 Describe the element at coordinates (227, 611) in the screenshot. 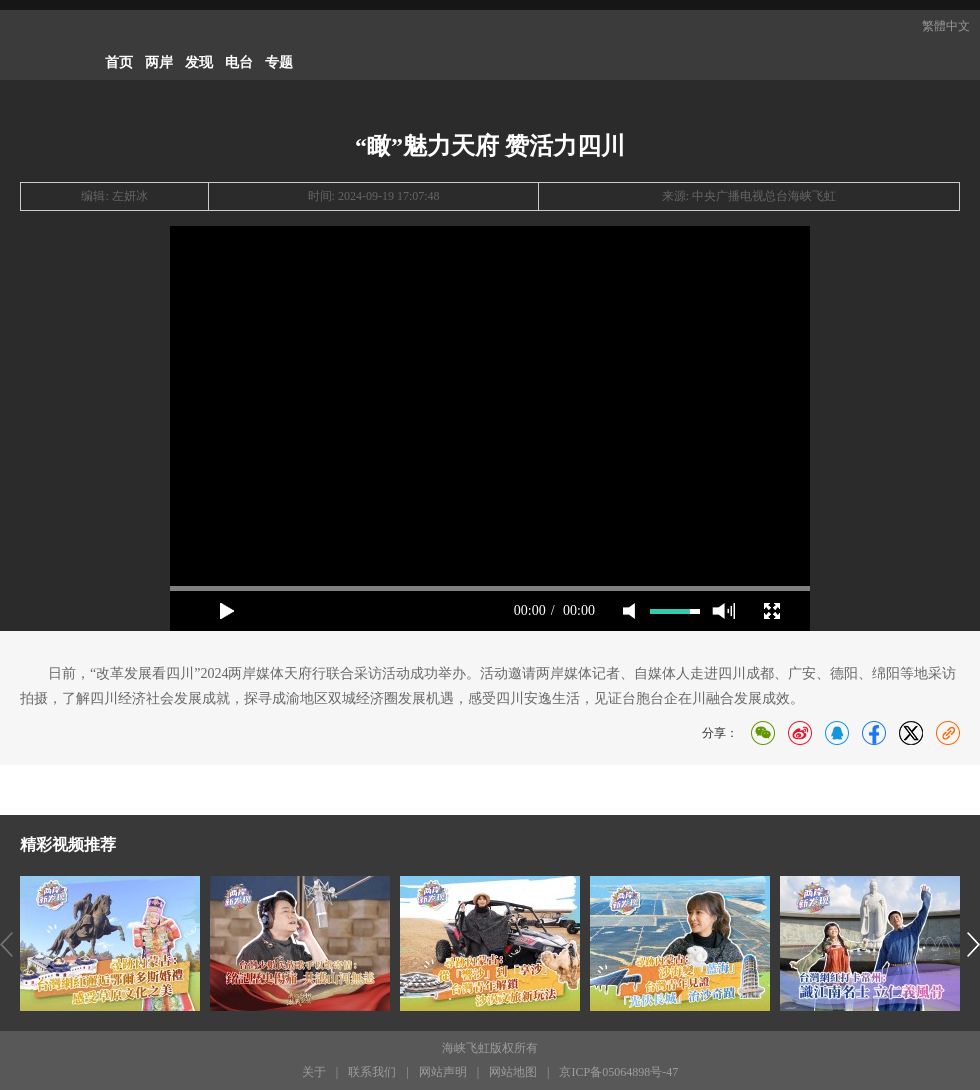

I see `play` at that location.